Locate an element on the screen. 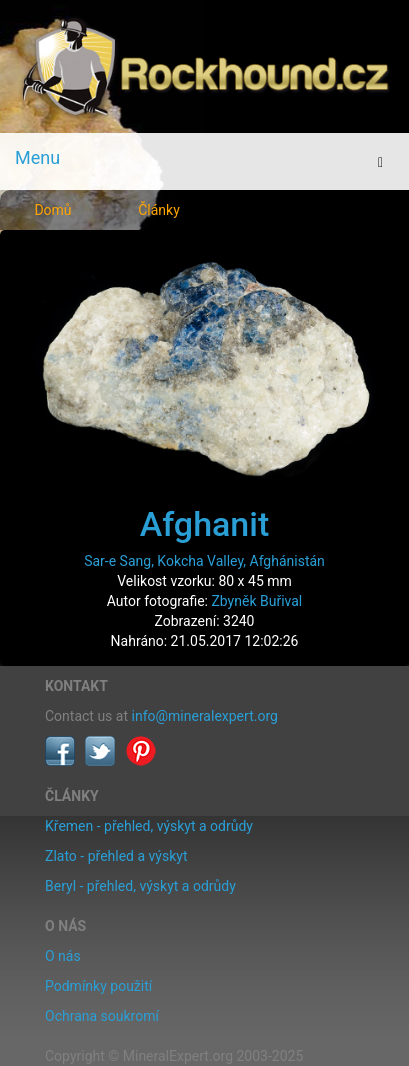  Afghanit is located at coordinates (205, 524).